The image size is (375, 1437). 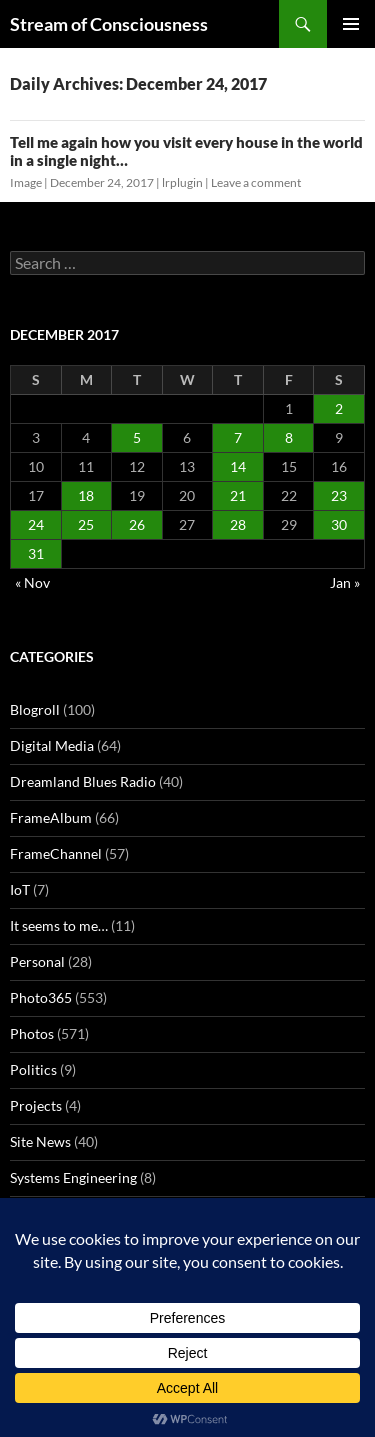 I want to click on Personal, so click(x=37, y=961).